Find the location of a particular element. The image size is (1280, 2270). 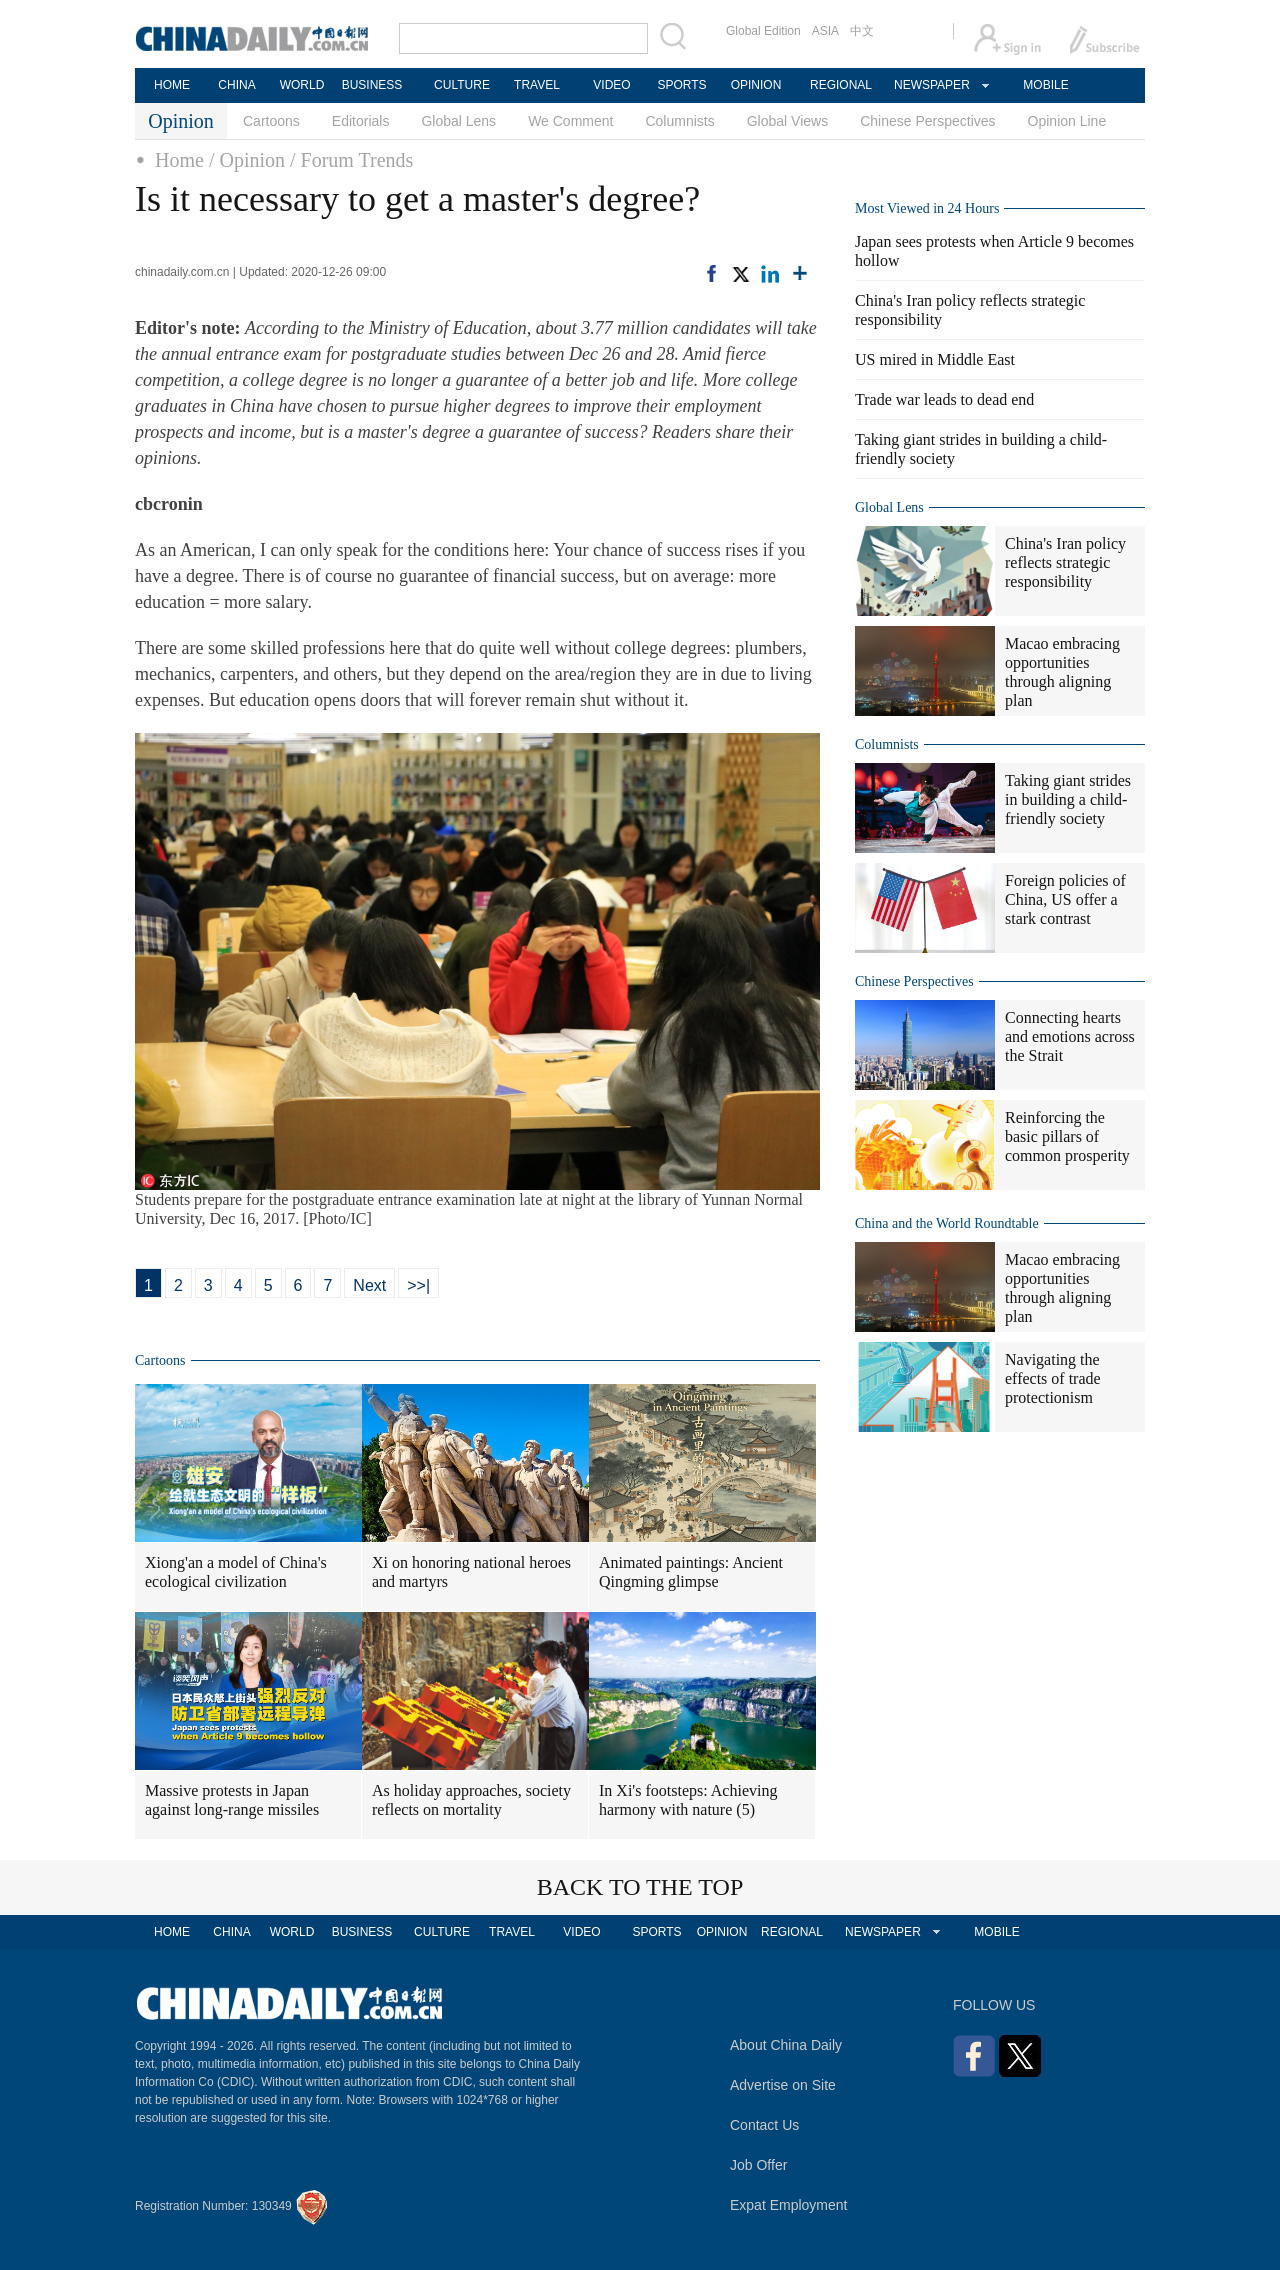

BACK TO THE TOP is located at coordinates (640, 1887).